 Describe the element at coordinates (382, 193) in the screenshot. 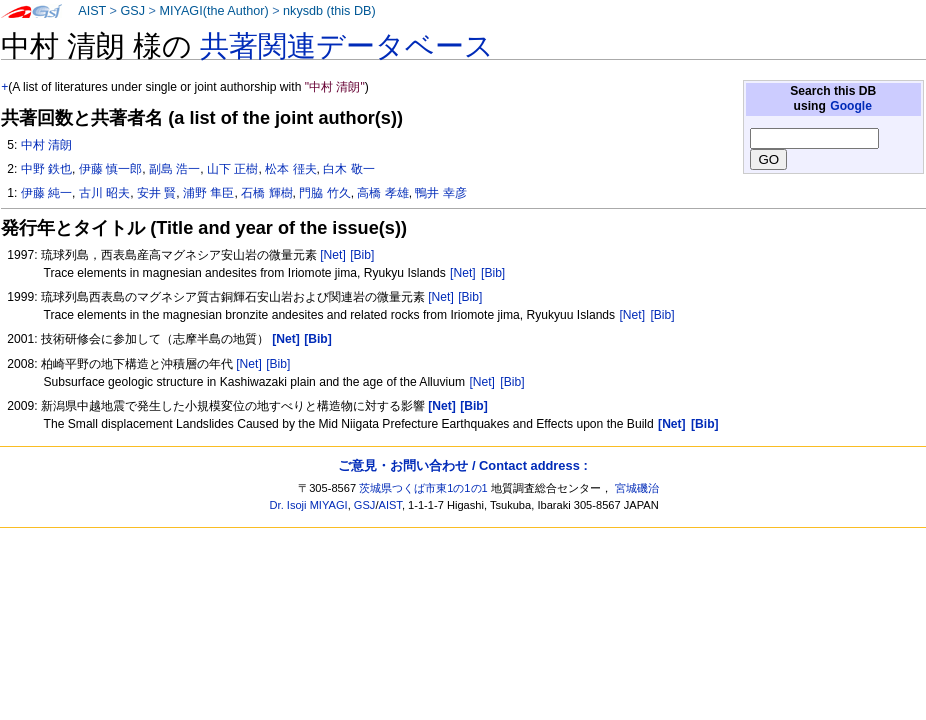

I see `高橋 孝雄` at that location.